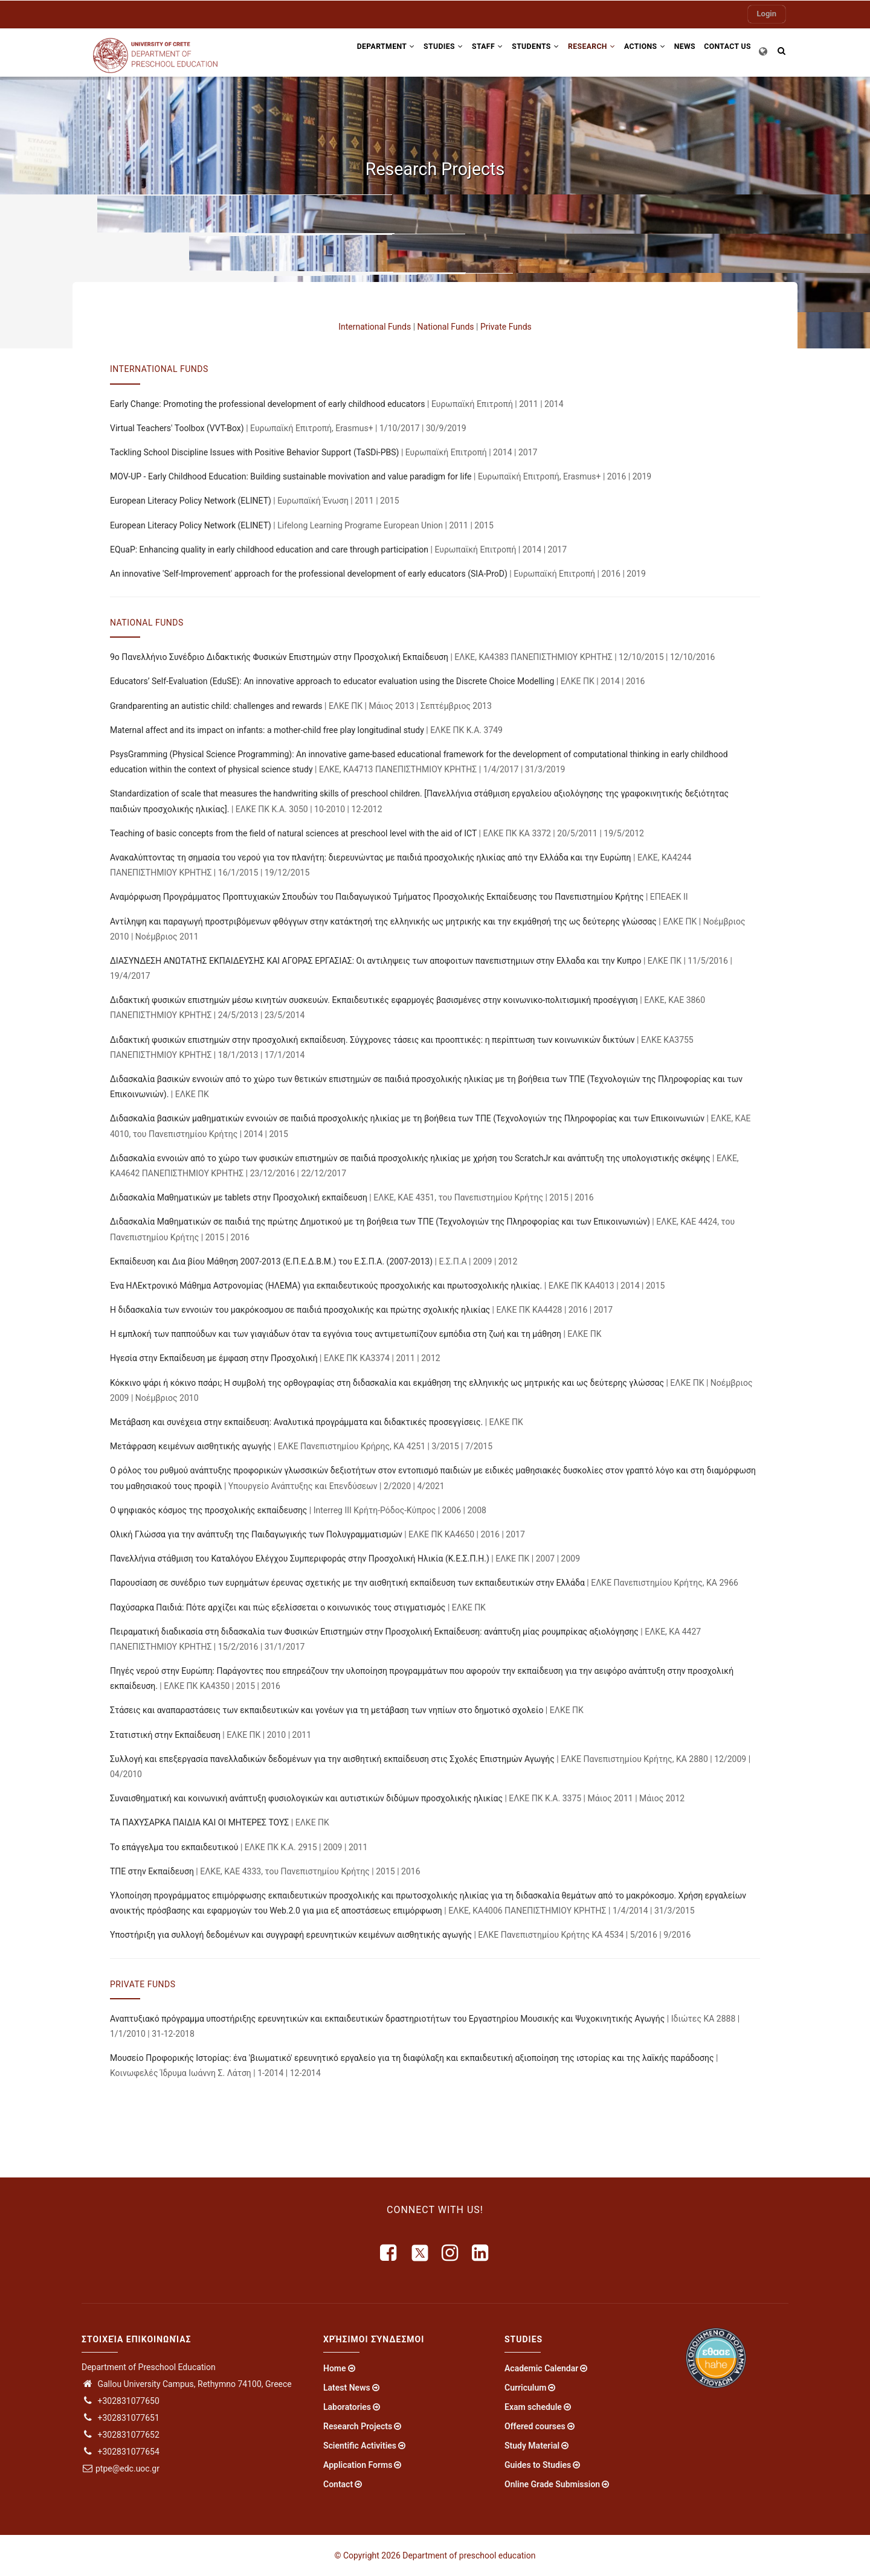 The width and height of the screenshot is (870, 2576). Describe the element at coordinates (277, 1607) in the screenshot. I see `Παχύσαρκα Παιδιά: Πότε αρχίζει και πώς εξελίσσεται ο κοινωνικός τους στιγματισμός` at that location.